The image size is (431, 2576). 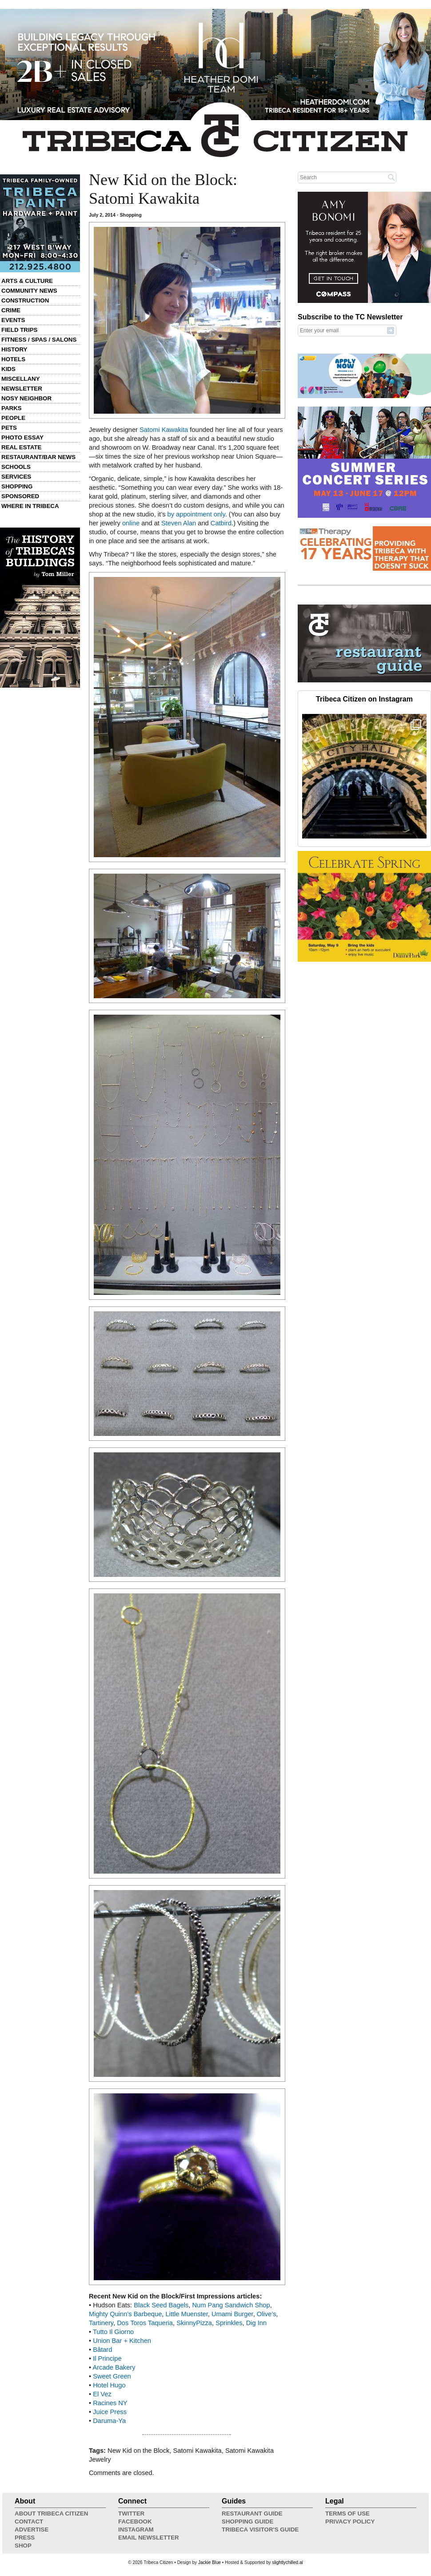 What do you see at coordinates (21, 447) in the screenshot?
I see `Real Estate` at bounding box center [21, 447].